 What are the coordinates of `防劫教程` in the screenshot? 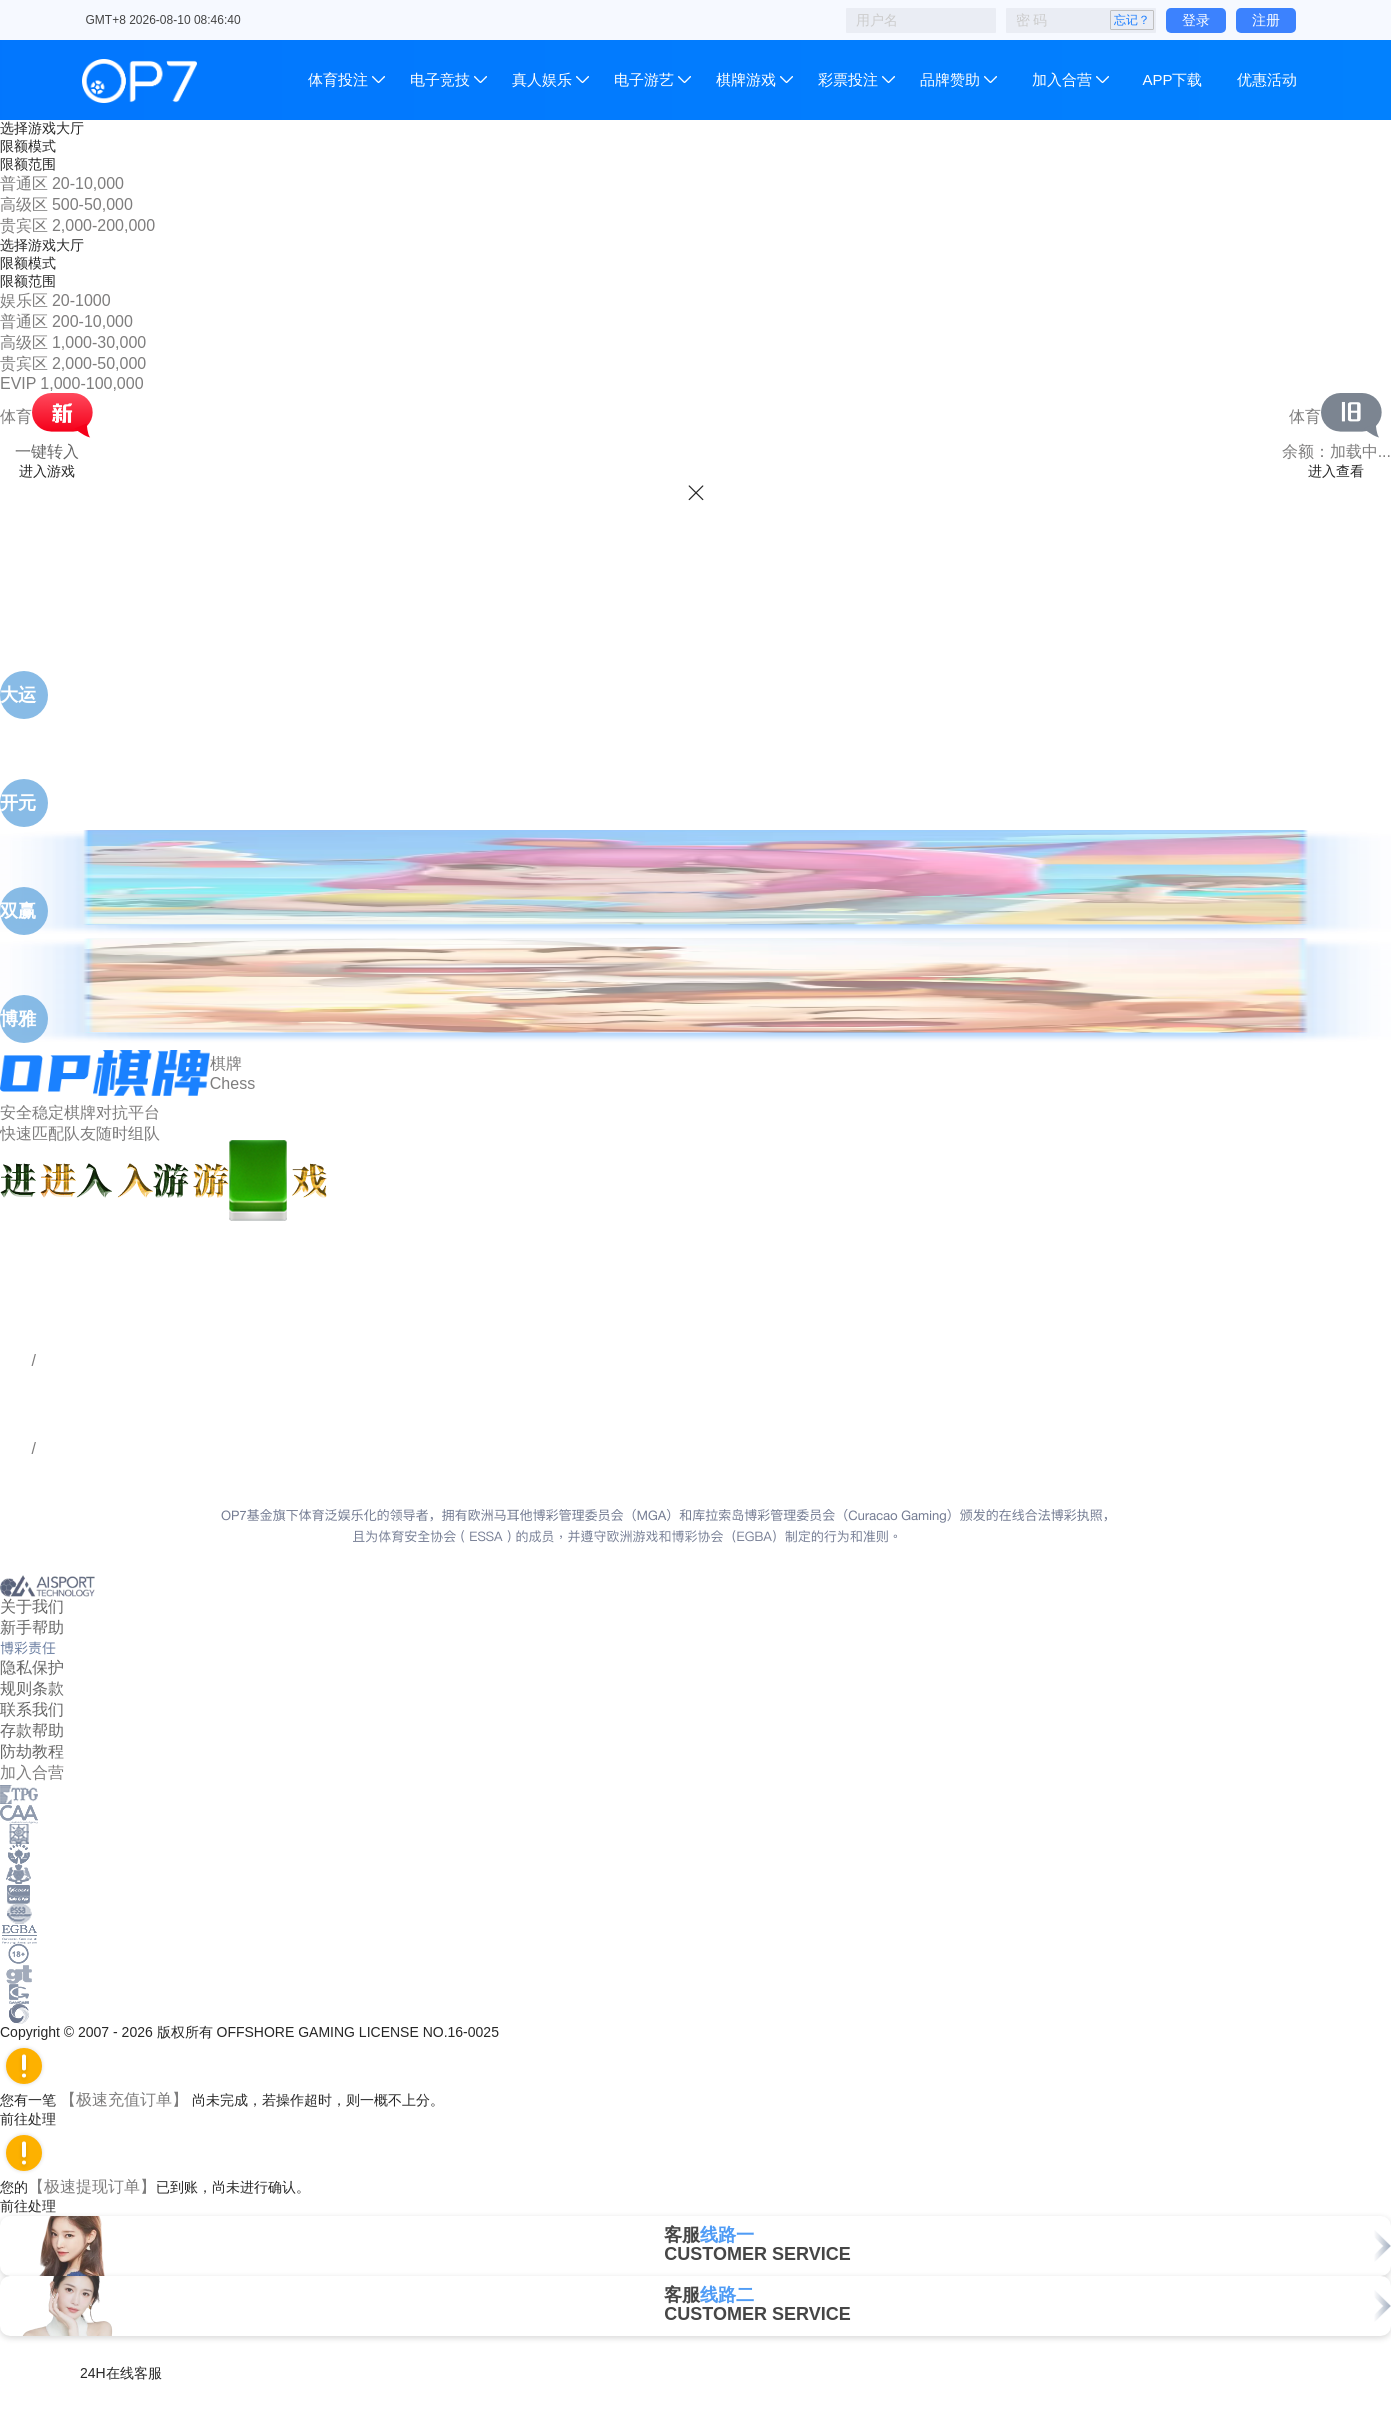 It's located at (32, 1751).